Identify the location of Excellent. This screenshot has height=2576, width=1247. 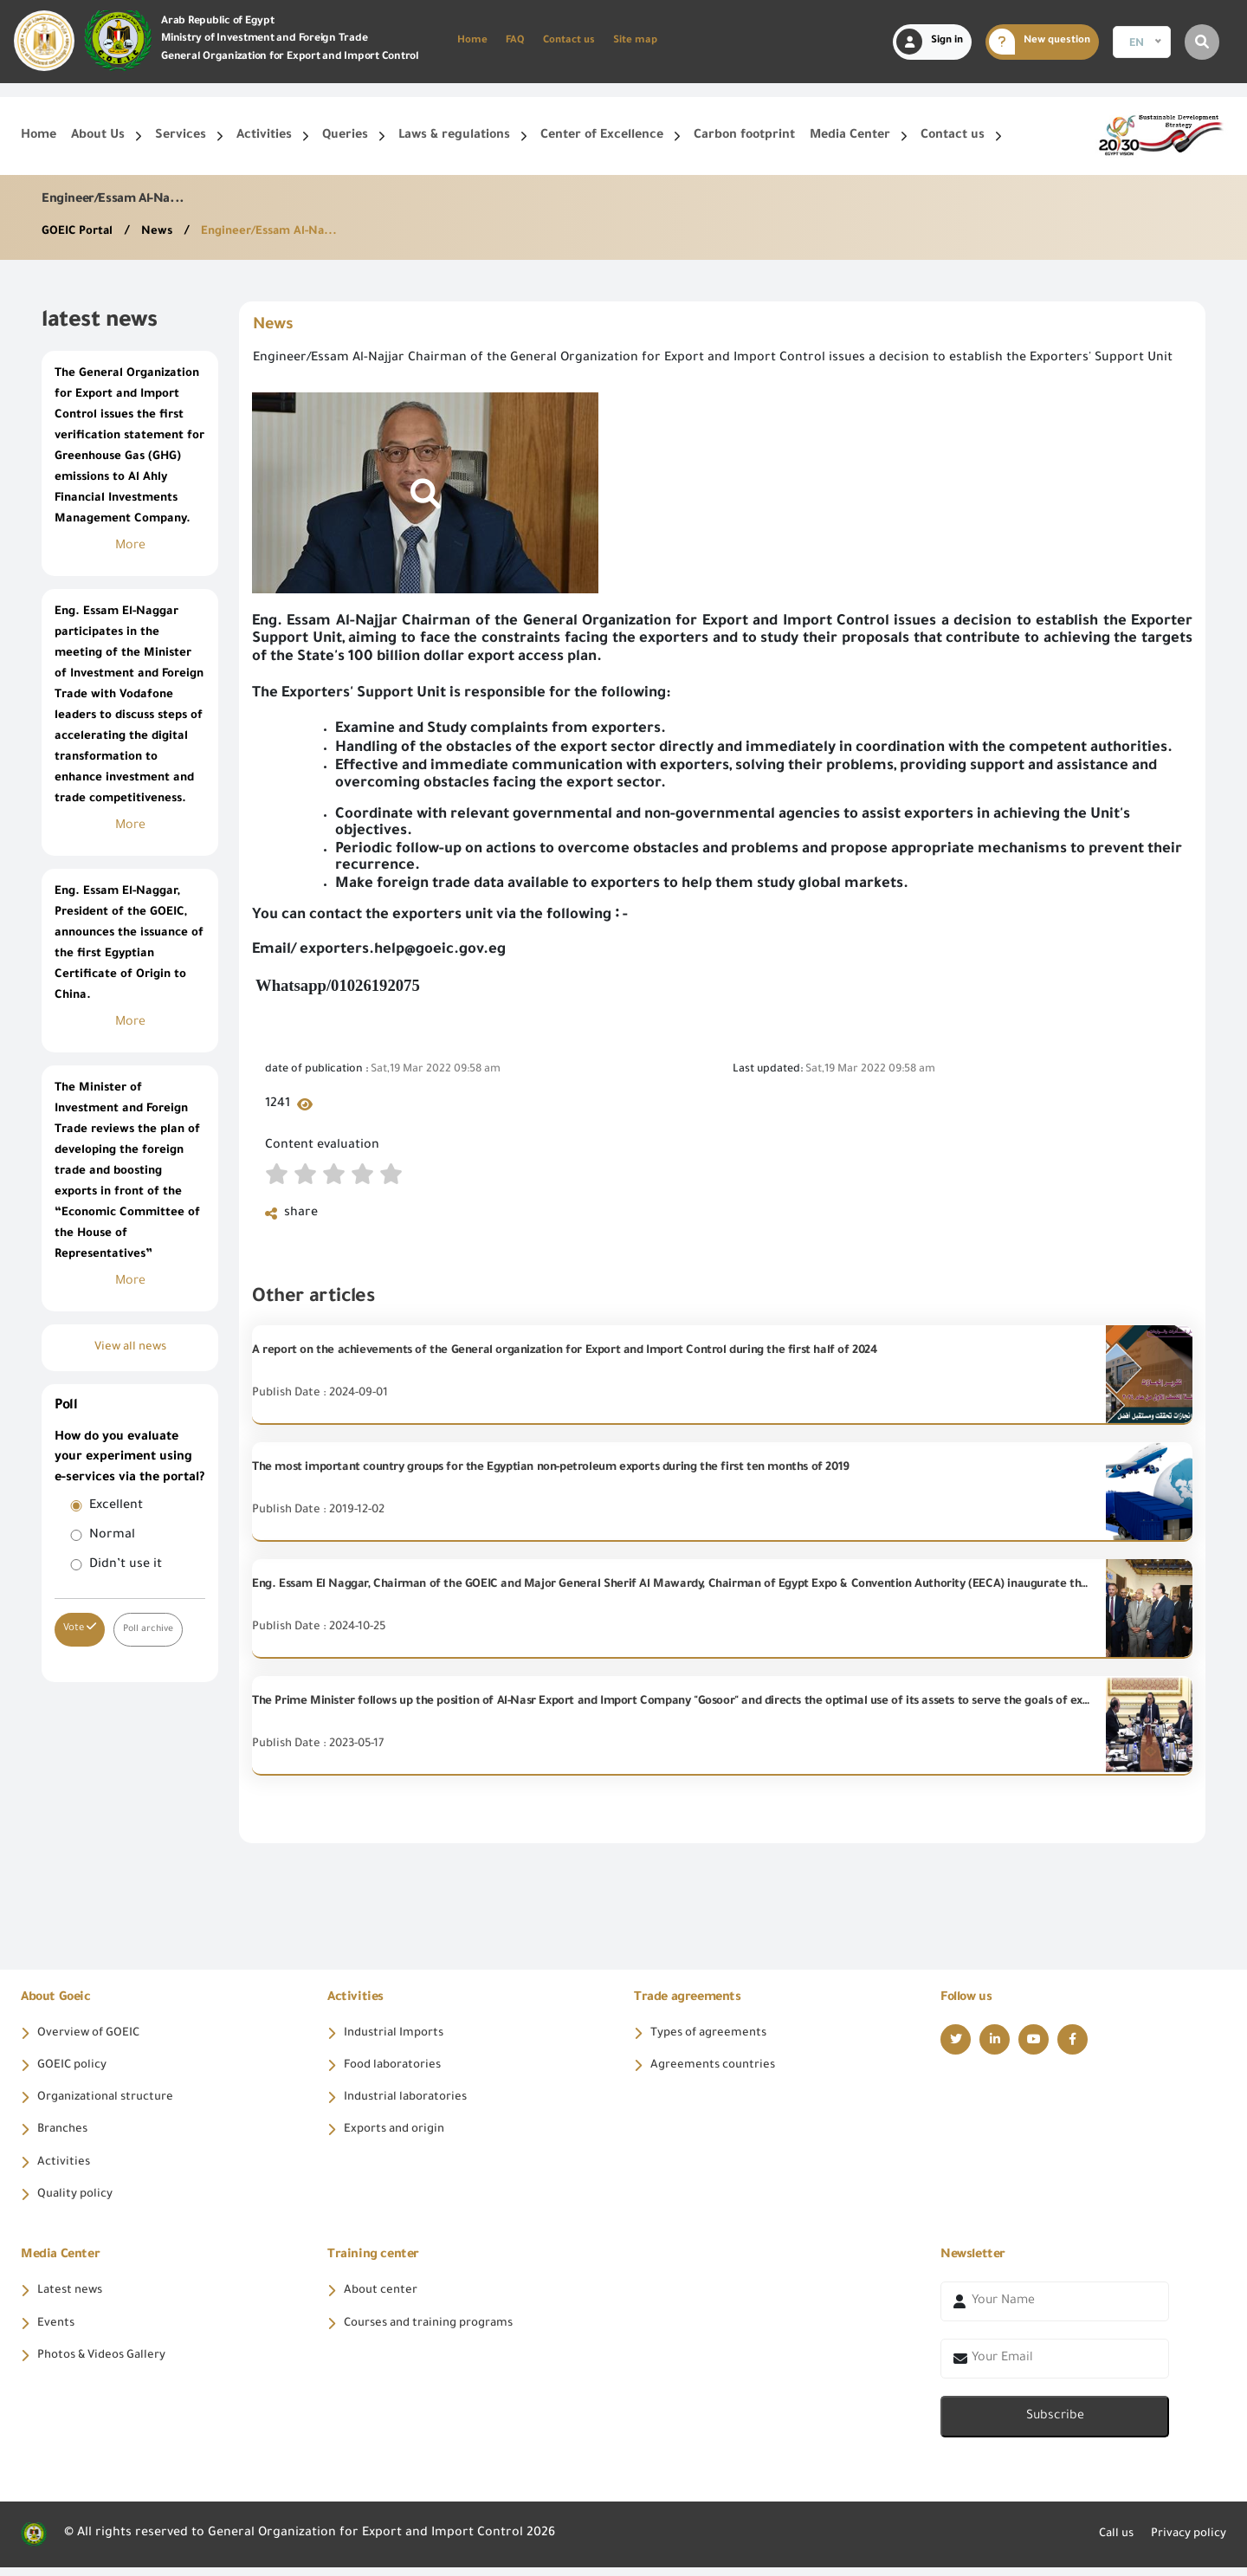
(116, 1506).